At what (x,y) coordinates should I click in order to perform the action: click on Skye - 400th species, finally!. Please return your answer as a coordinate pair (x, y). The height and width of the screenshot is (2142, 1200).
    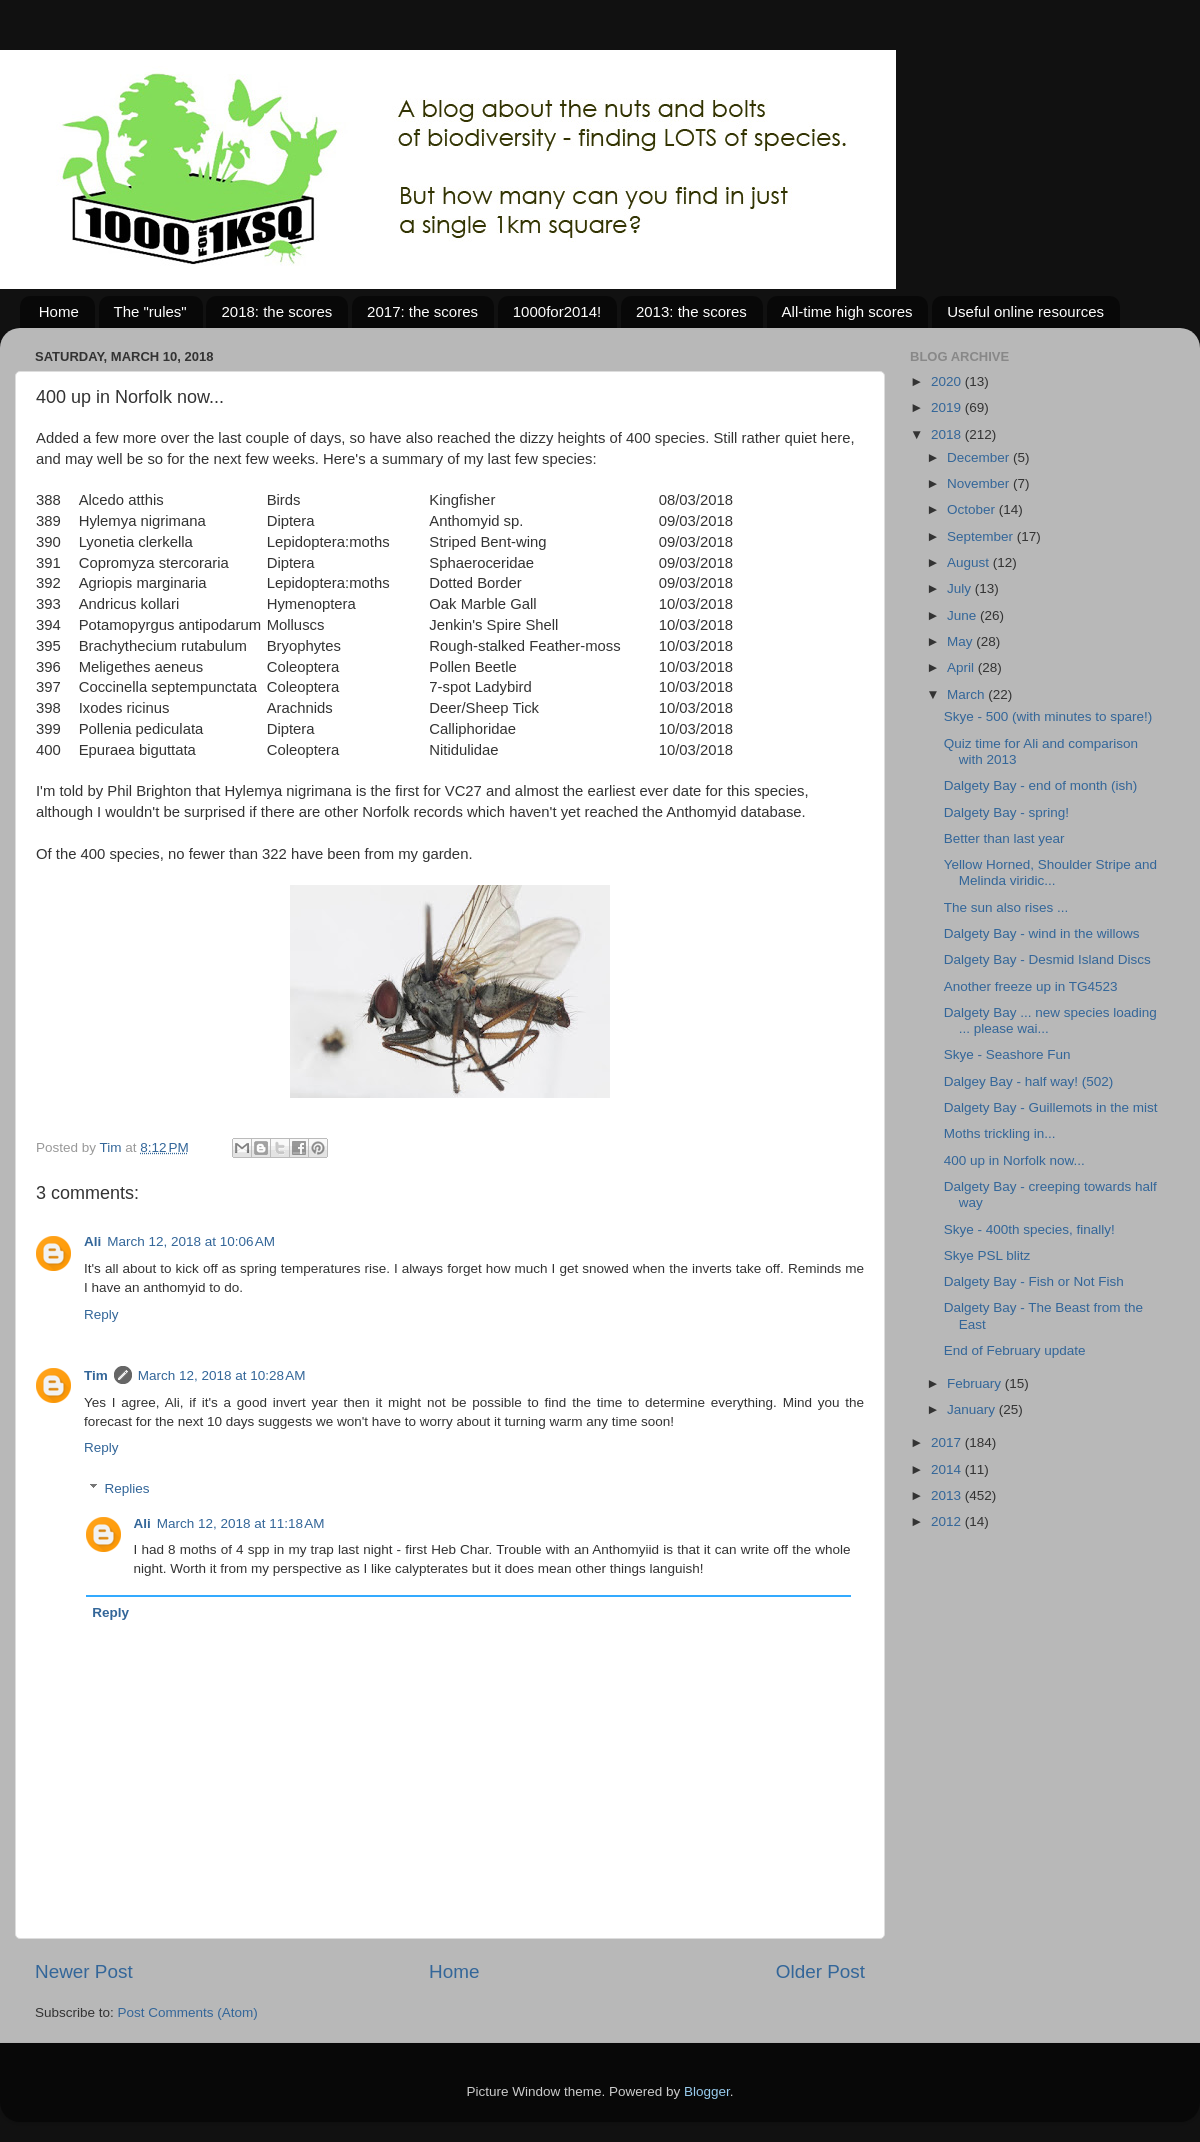
    Looking at the image, I should click on (1029, 1229).